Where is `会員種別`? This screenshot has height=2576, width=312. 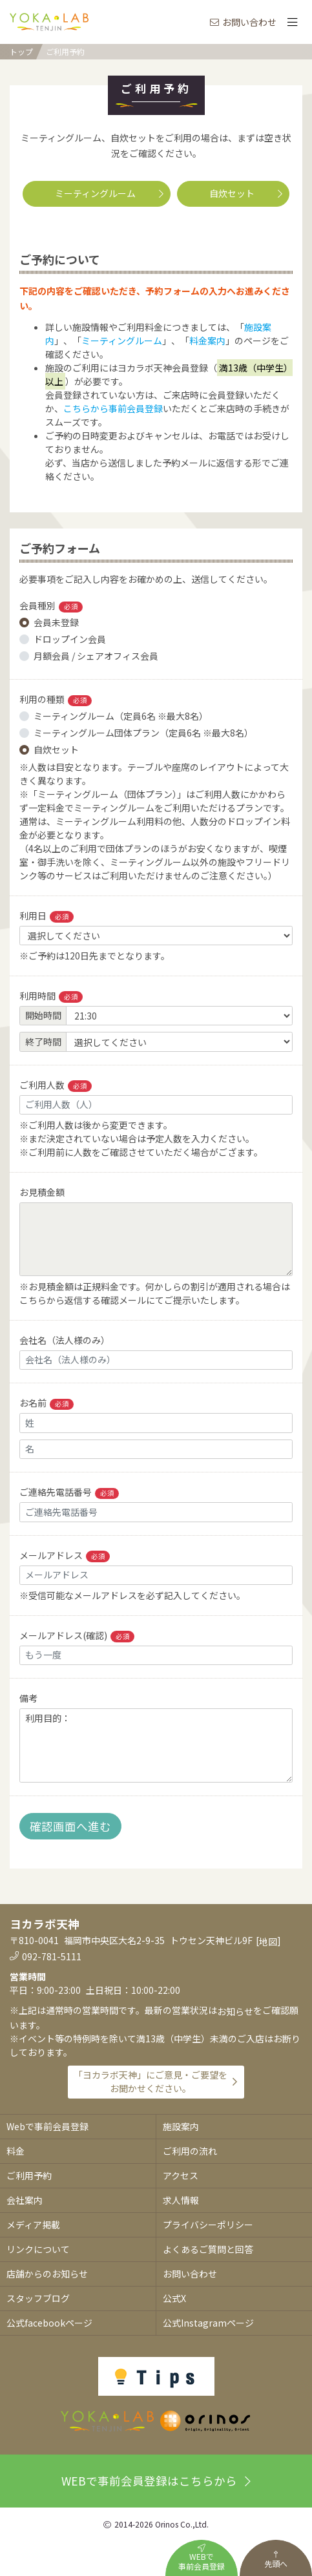
会員種別 is located at coordinates (51, 606).